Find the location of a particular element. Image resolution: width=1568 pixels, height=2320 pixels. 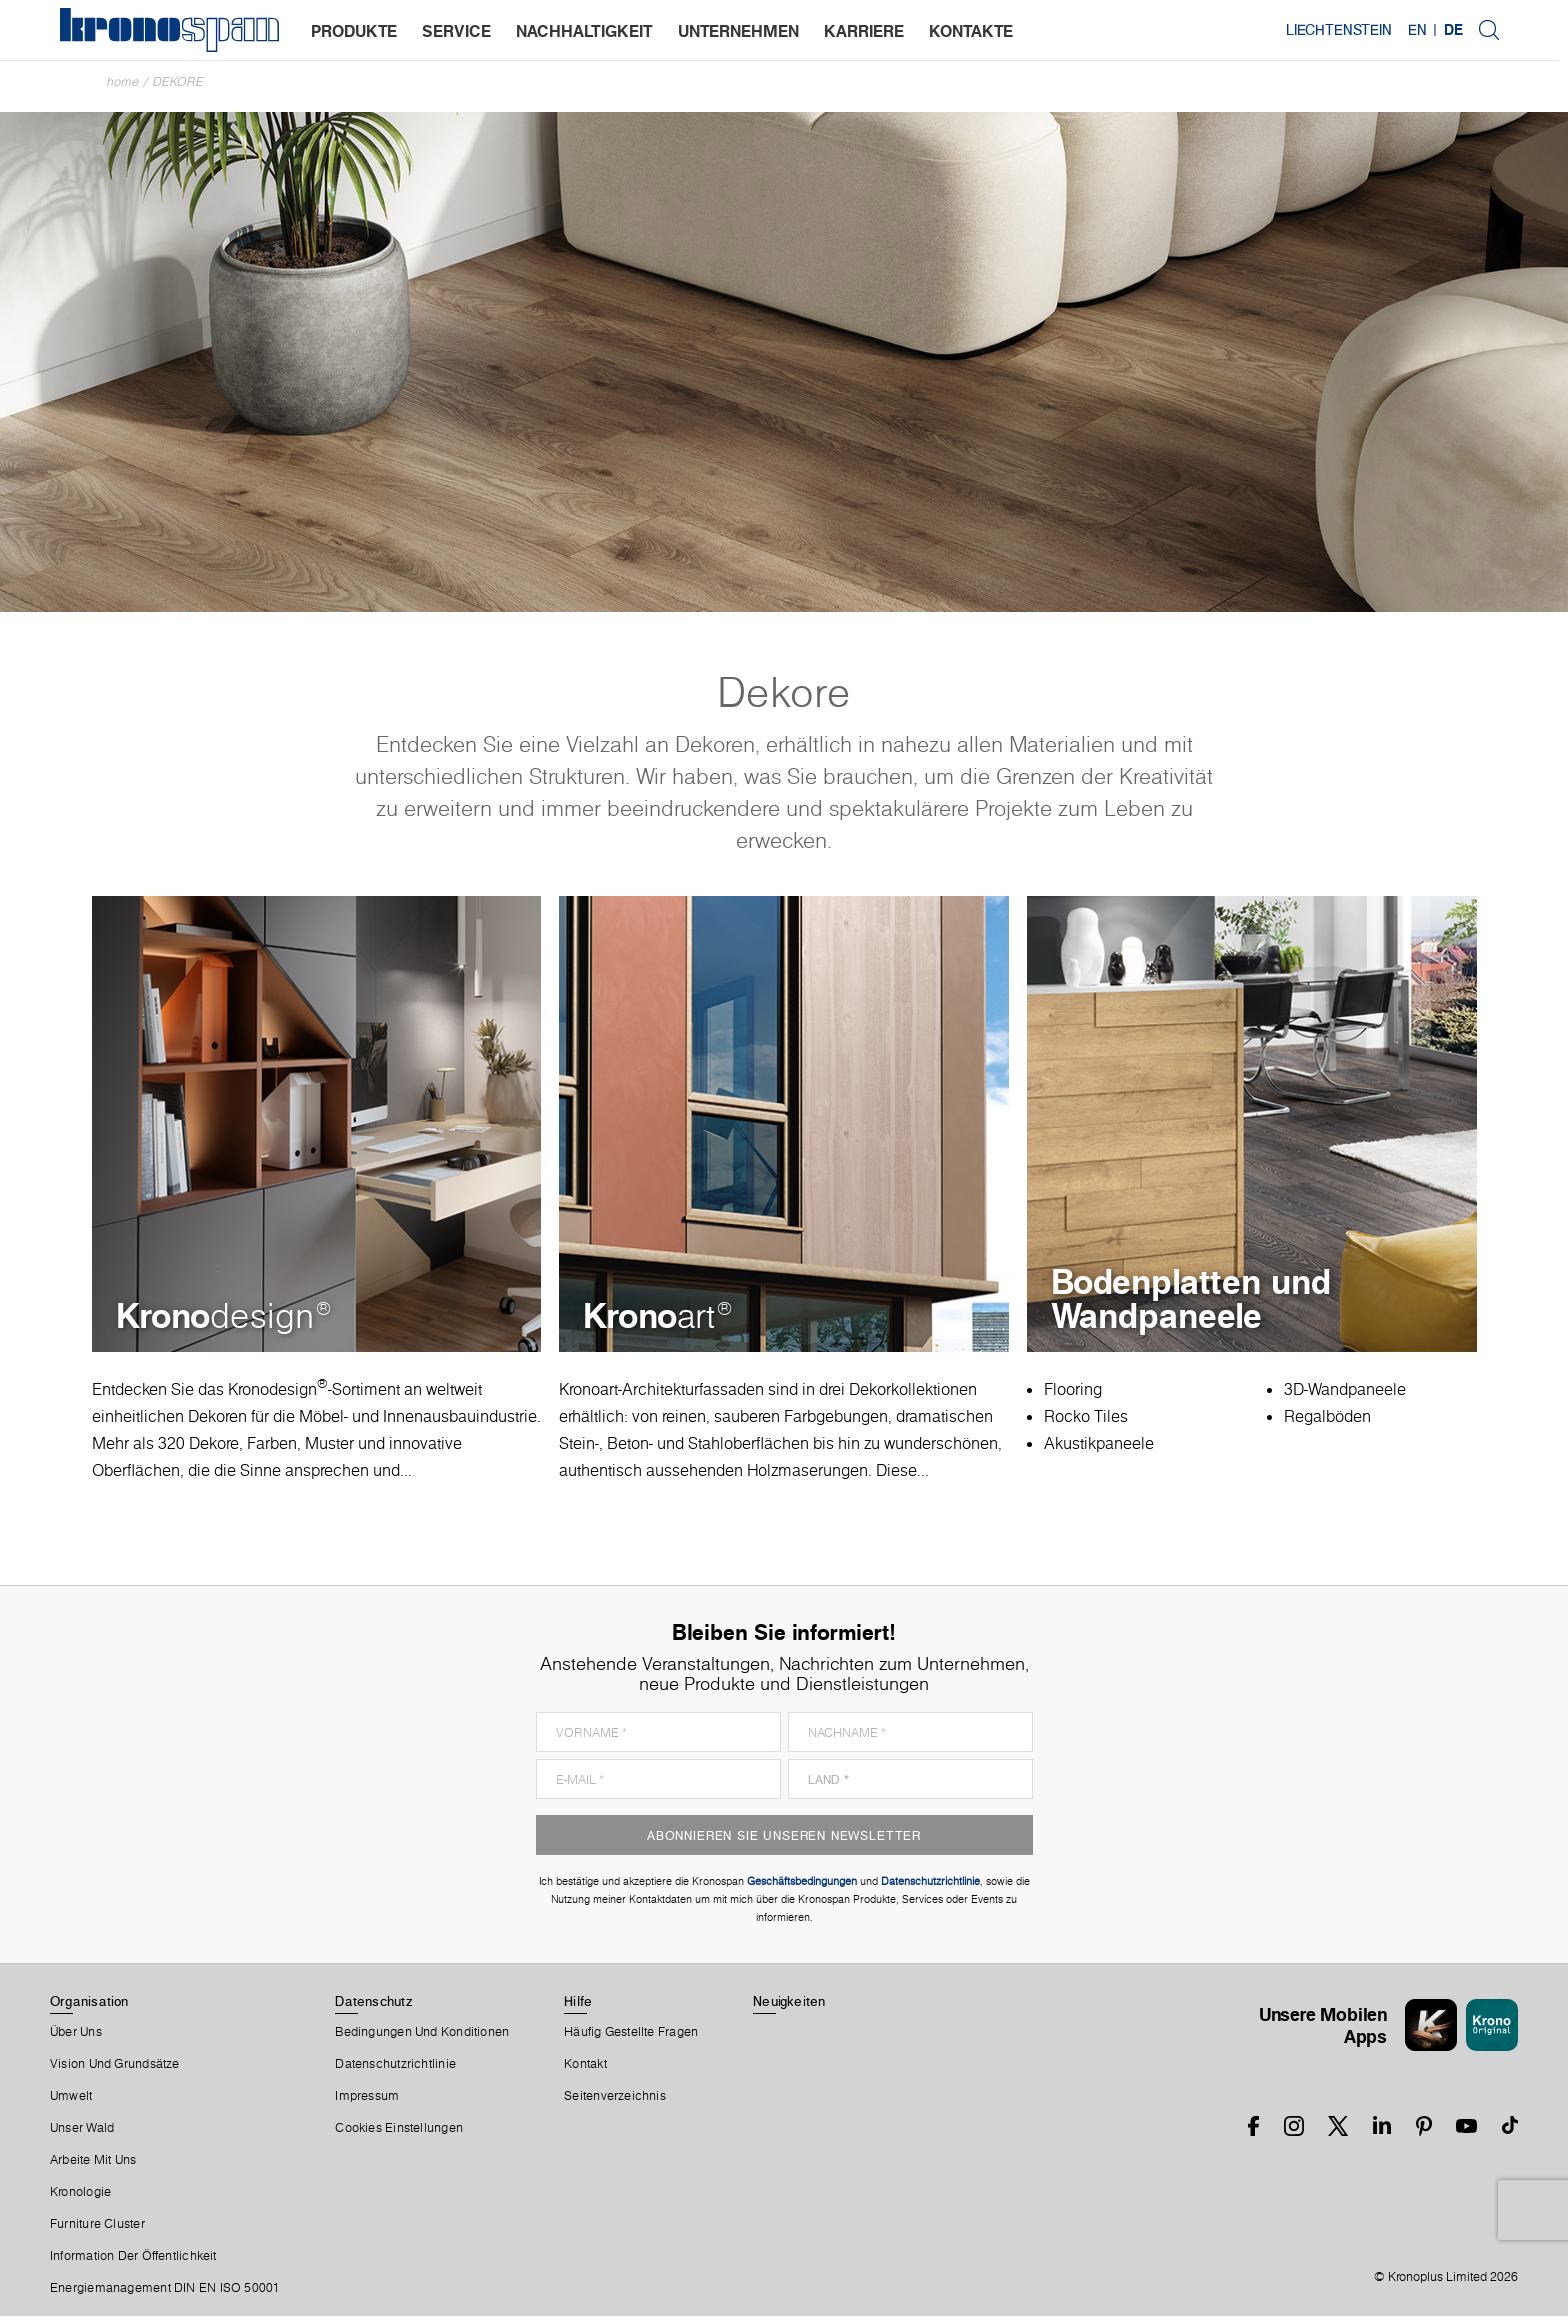

Furniture Cluster is located at coordinates (97, 2228).